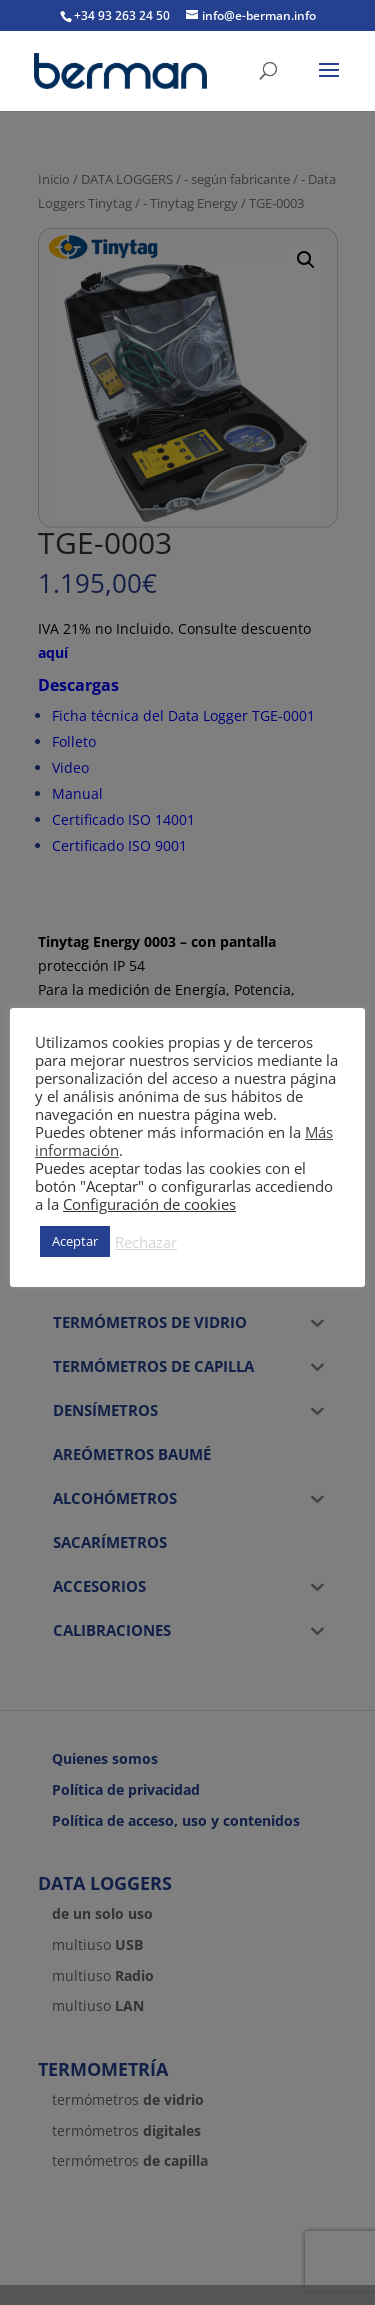 This screenshot has height=2305, width=375. I want to click on Aceptar [button], so click(75, 1241).